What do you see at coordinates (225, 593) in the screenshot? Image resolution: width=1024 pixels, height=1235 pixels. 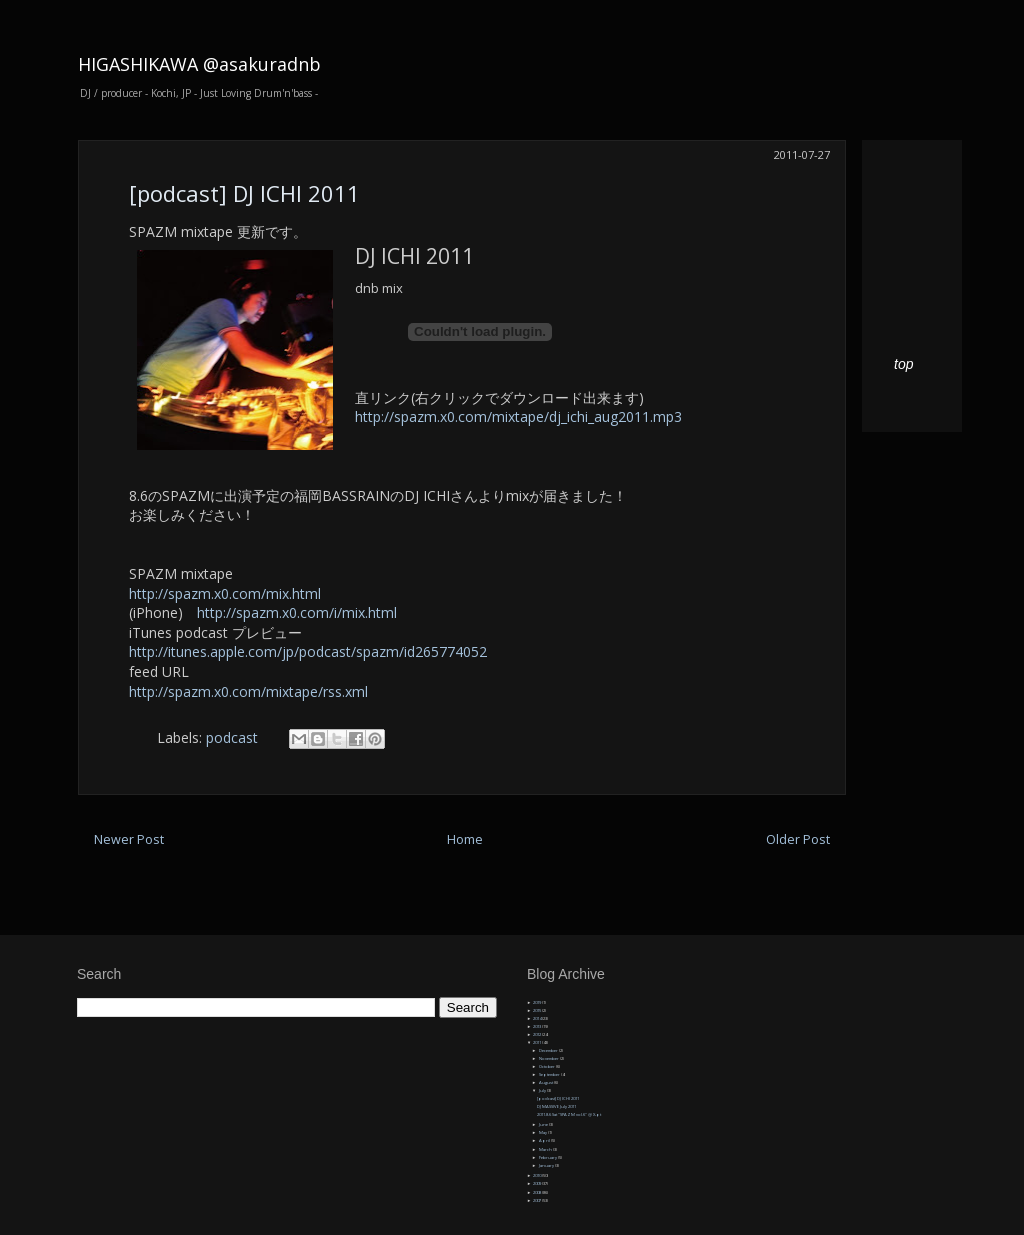 I see `http://spazm.x0.com/mix.html` at bounding box center [225, 593].